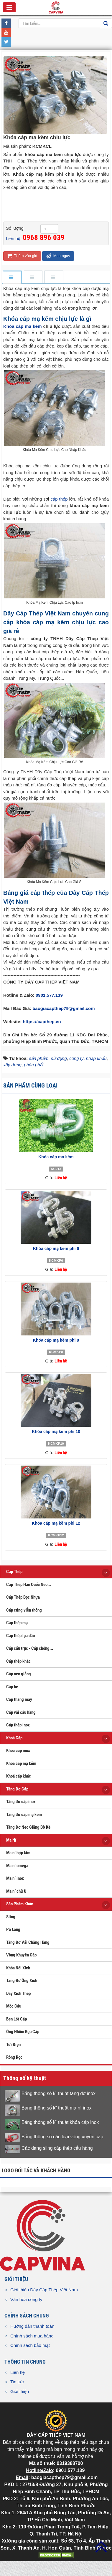 The height and width of the screenshot is (2576, 112). Describe the element at coordinates (28, 1827) in the screenshot. I see `Tăng Đơ Neo Giằng Bờ Kè` at that location.